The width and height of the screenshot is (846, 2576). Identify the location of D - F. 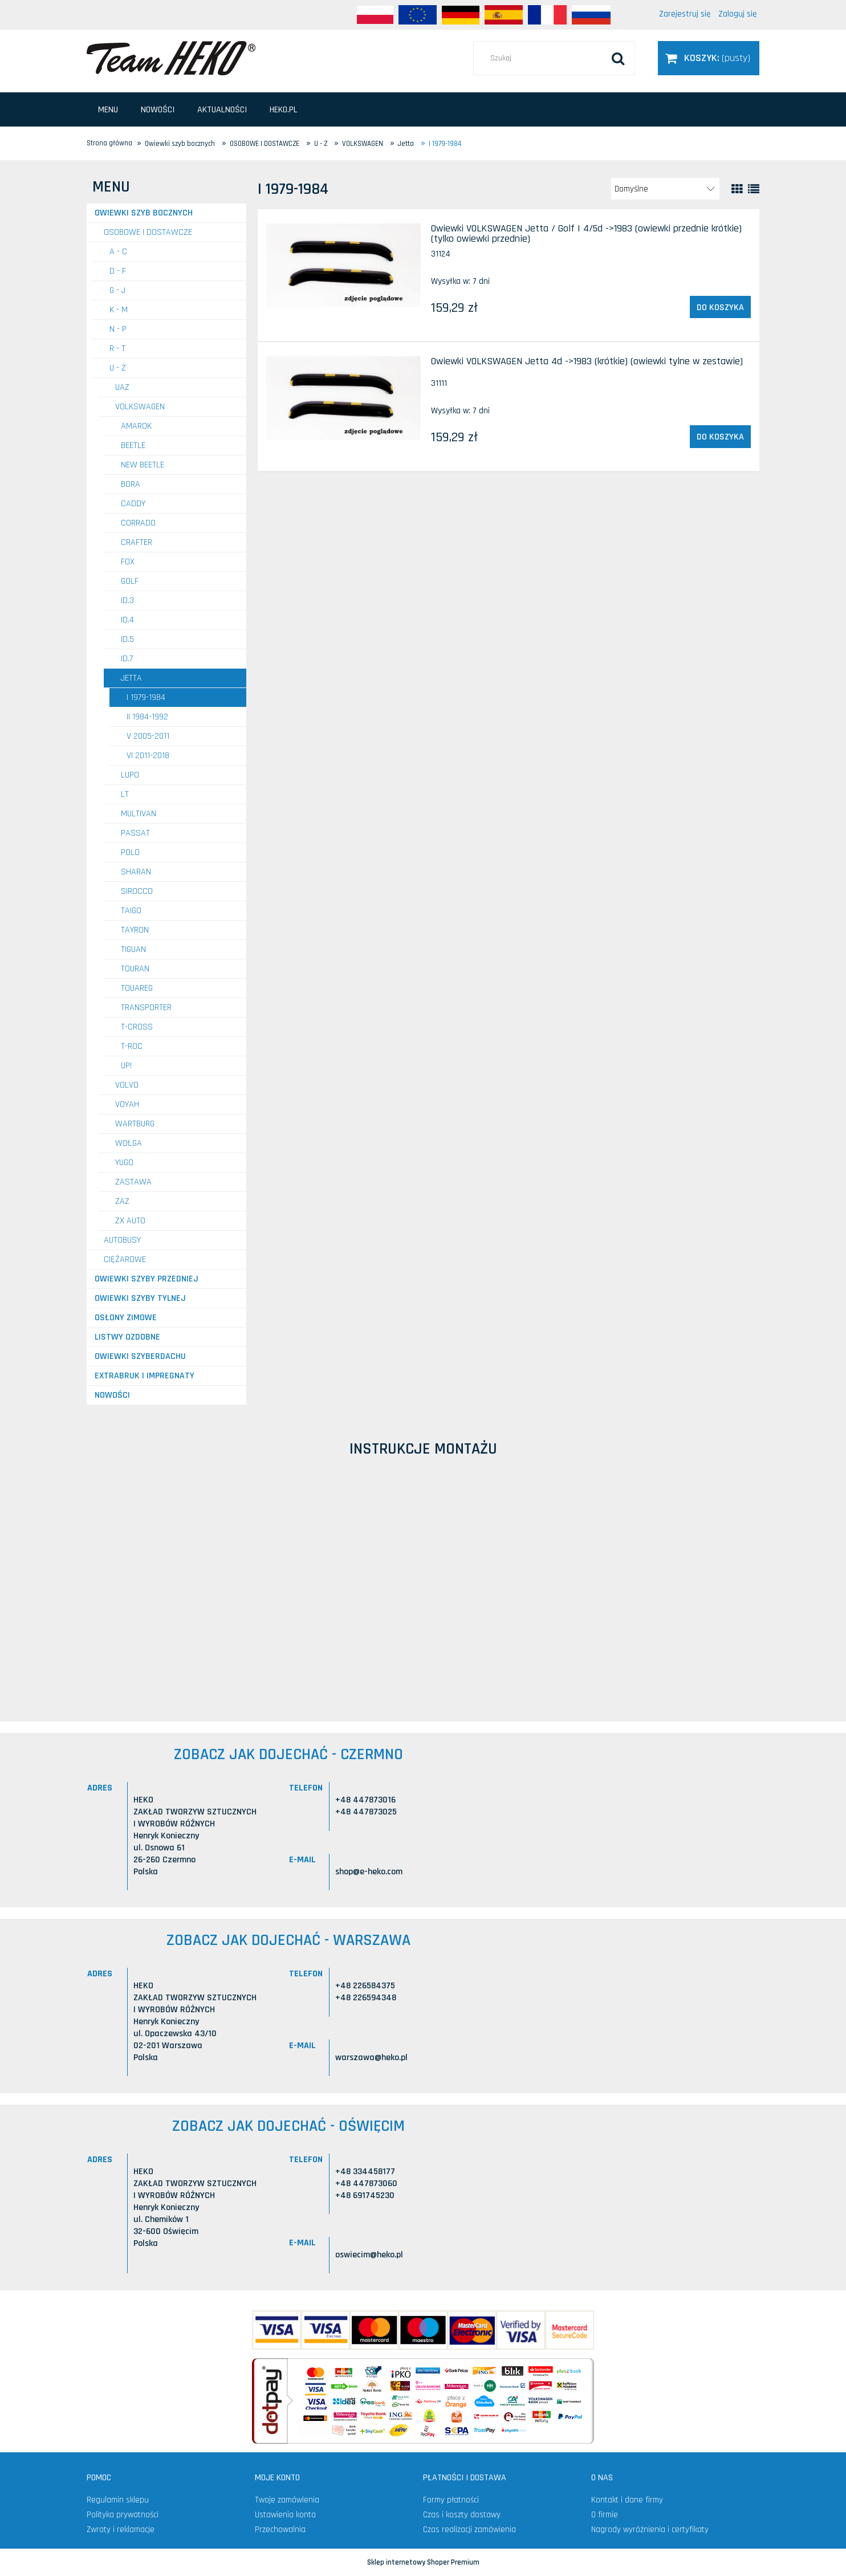
(117, 271).